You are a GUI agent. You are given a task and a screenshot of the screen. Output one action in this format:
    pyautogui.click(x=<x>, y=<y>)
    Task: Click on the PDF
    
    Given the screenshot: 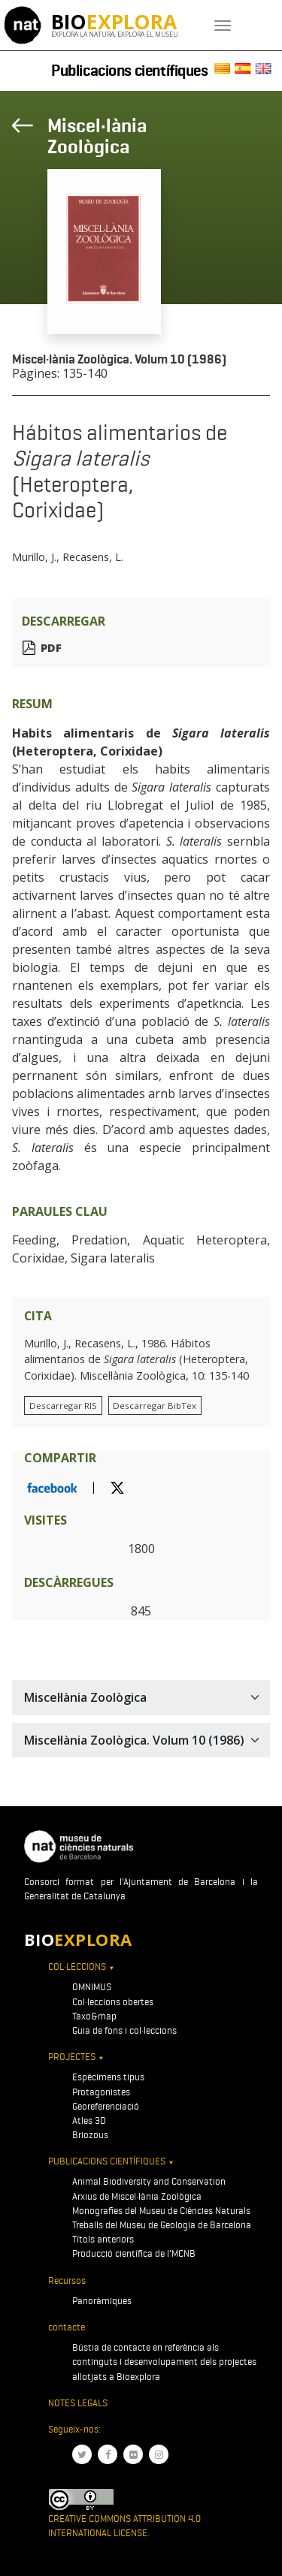 What is the action you would take?
    pyautogui.click(x=51, y=648)
    